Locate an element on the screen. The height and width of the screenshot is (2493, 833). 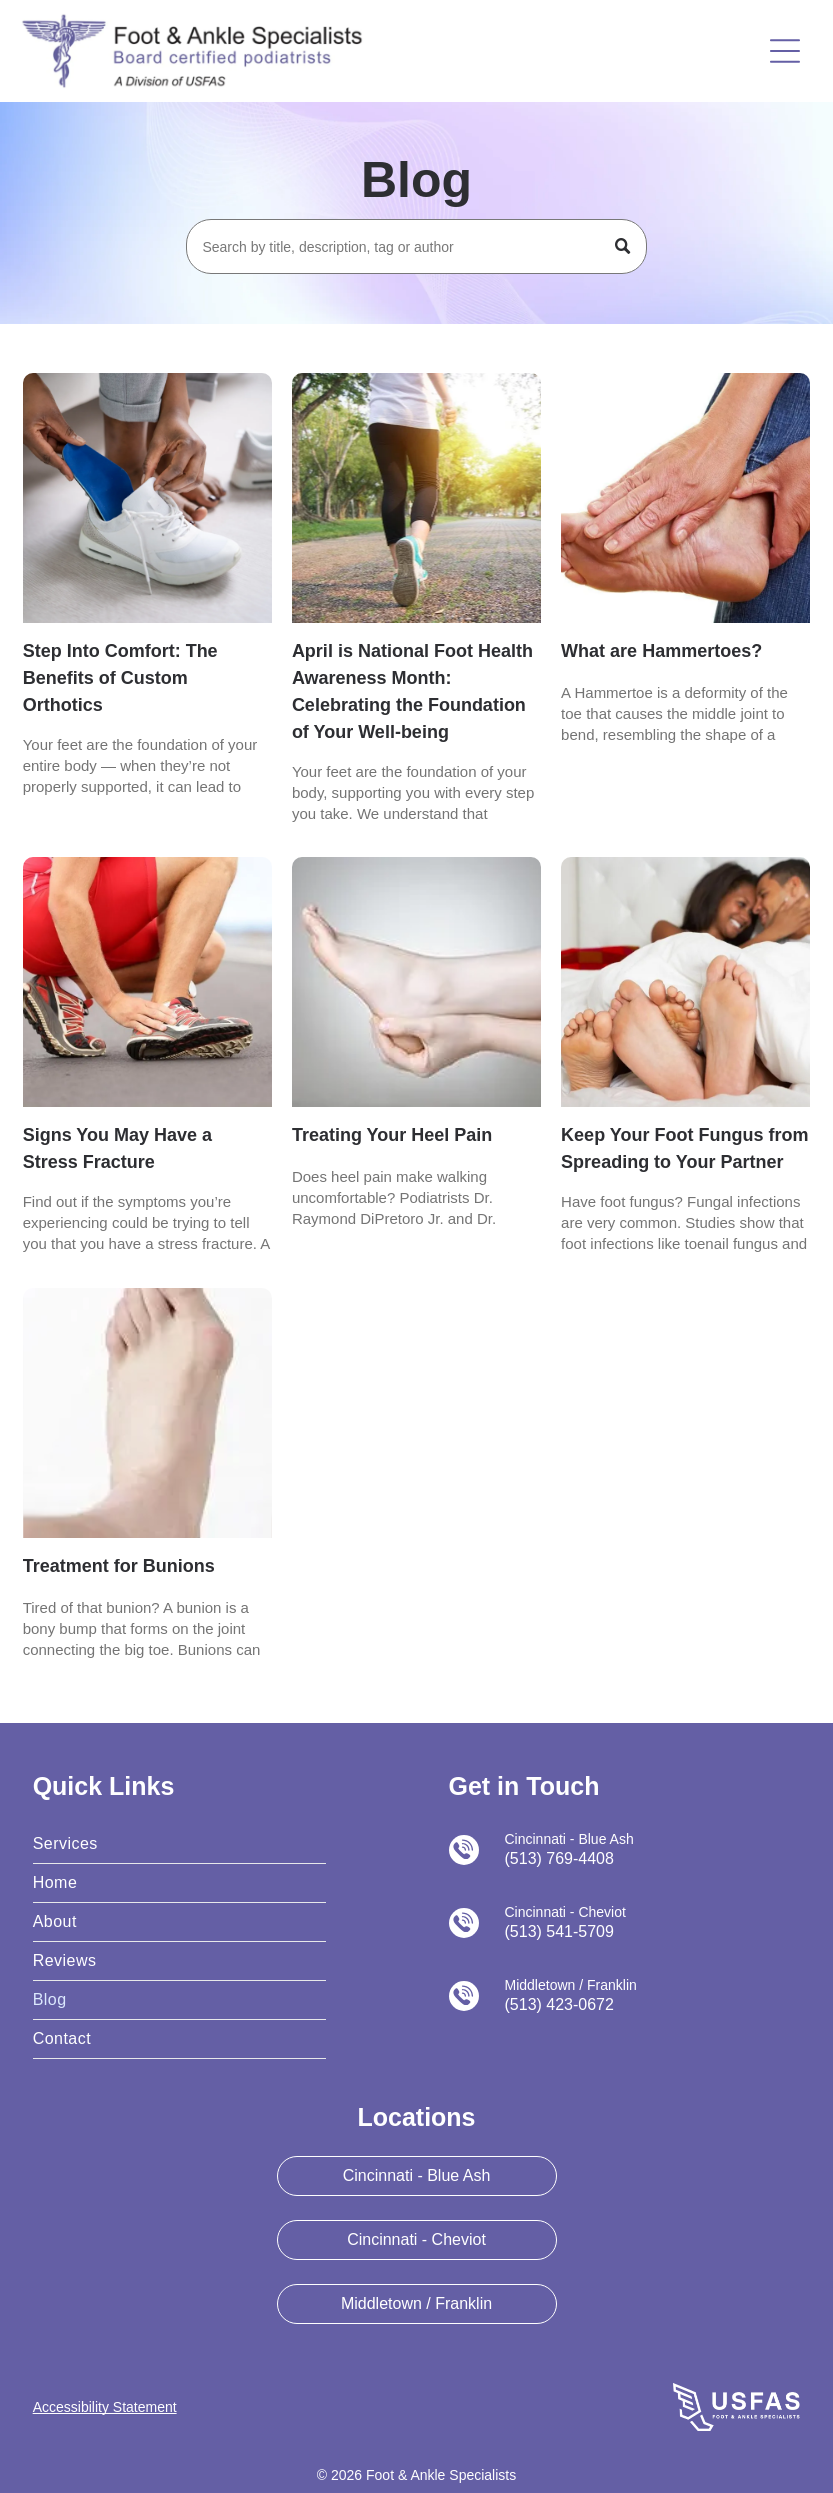
Step Into Comfort: The Benefits of Custom Orthotics is located at coordinates (120, 678).